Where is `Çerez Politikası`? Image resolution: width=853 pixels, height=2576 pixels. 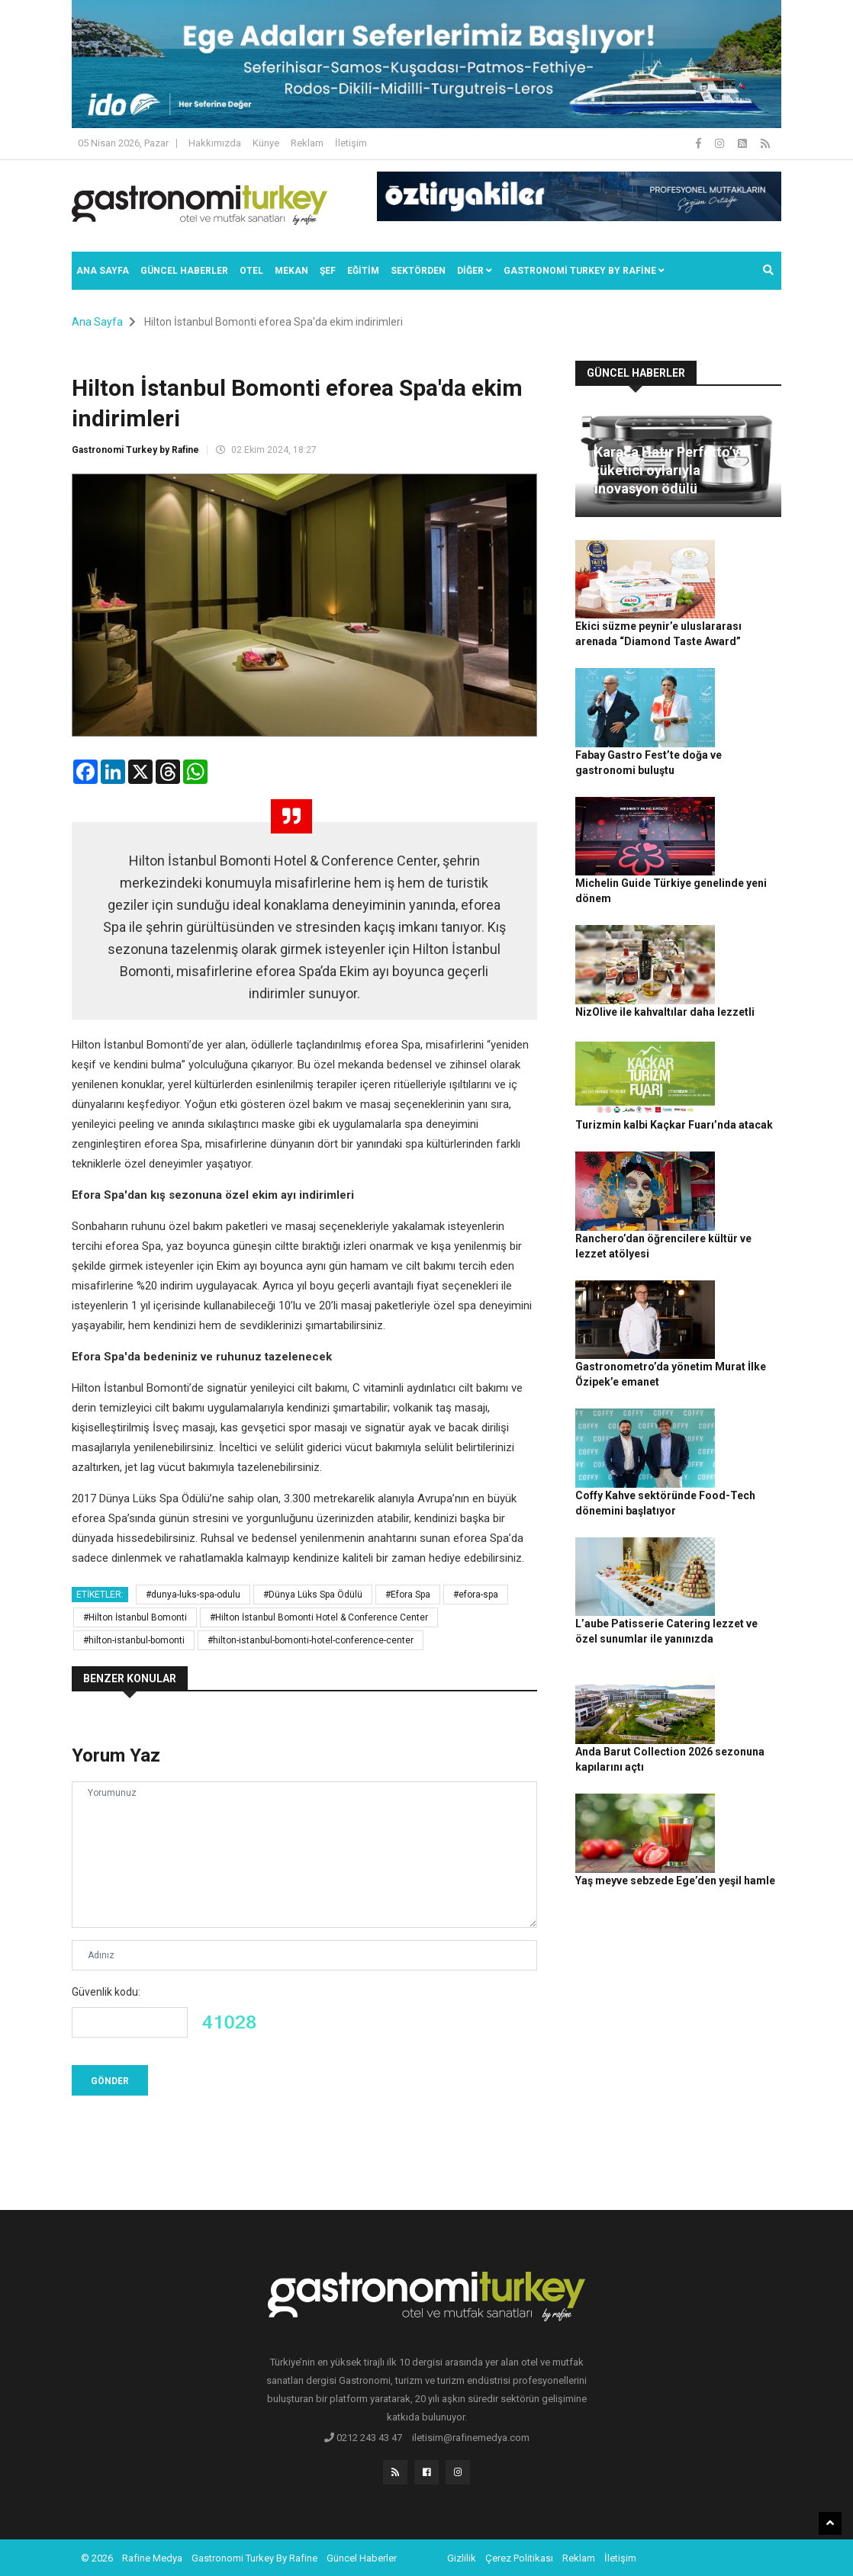
Çerez Politikası is located at coordinates (519, 2556).